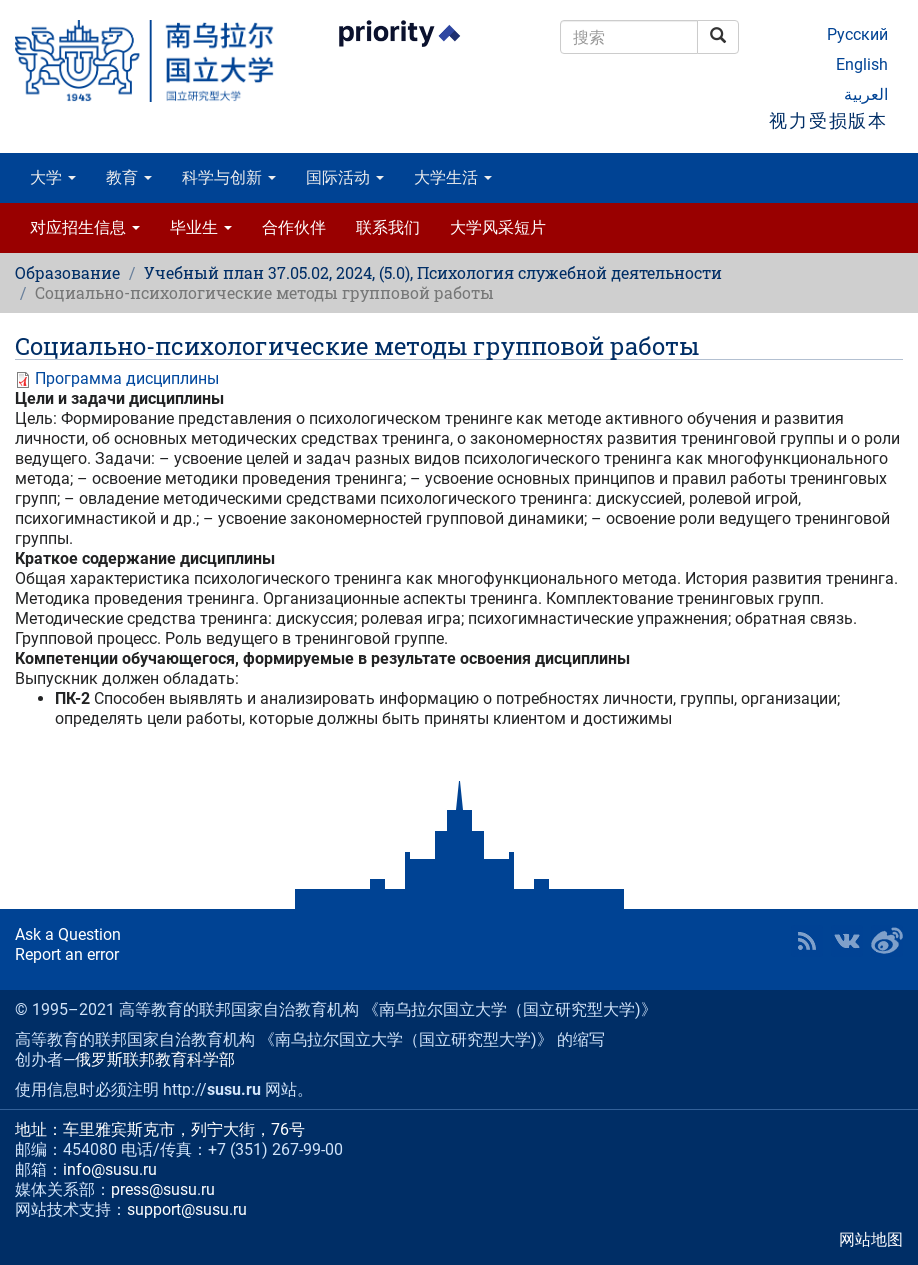  I want to click on 视力受损版本, so click(828, 120).